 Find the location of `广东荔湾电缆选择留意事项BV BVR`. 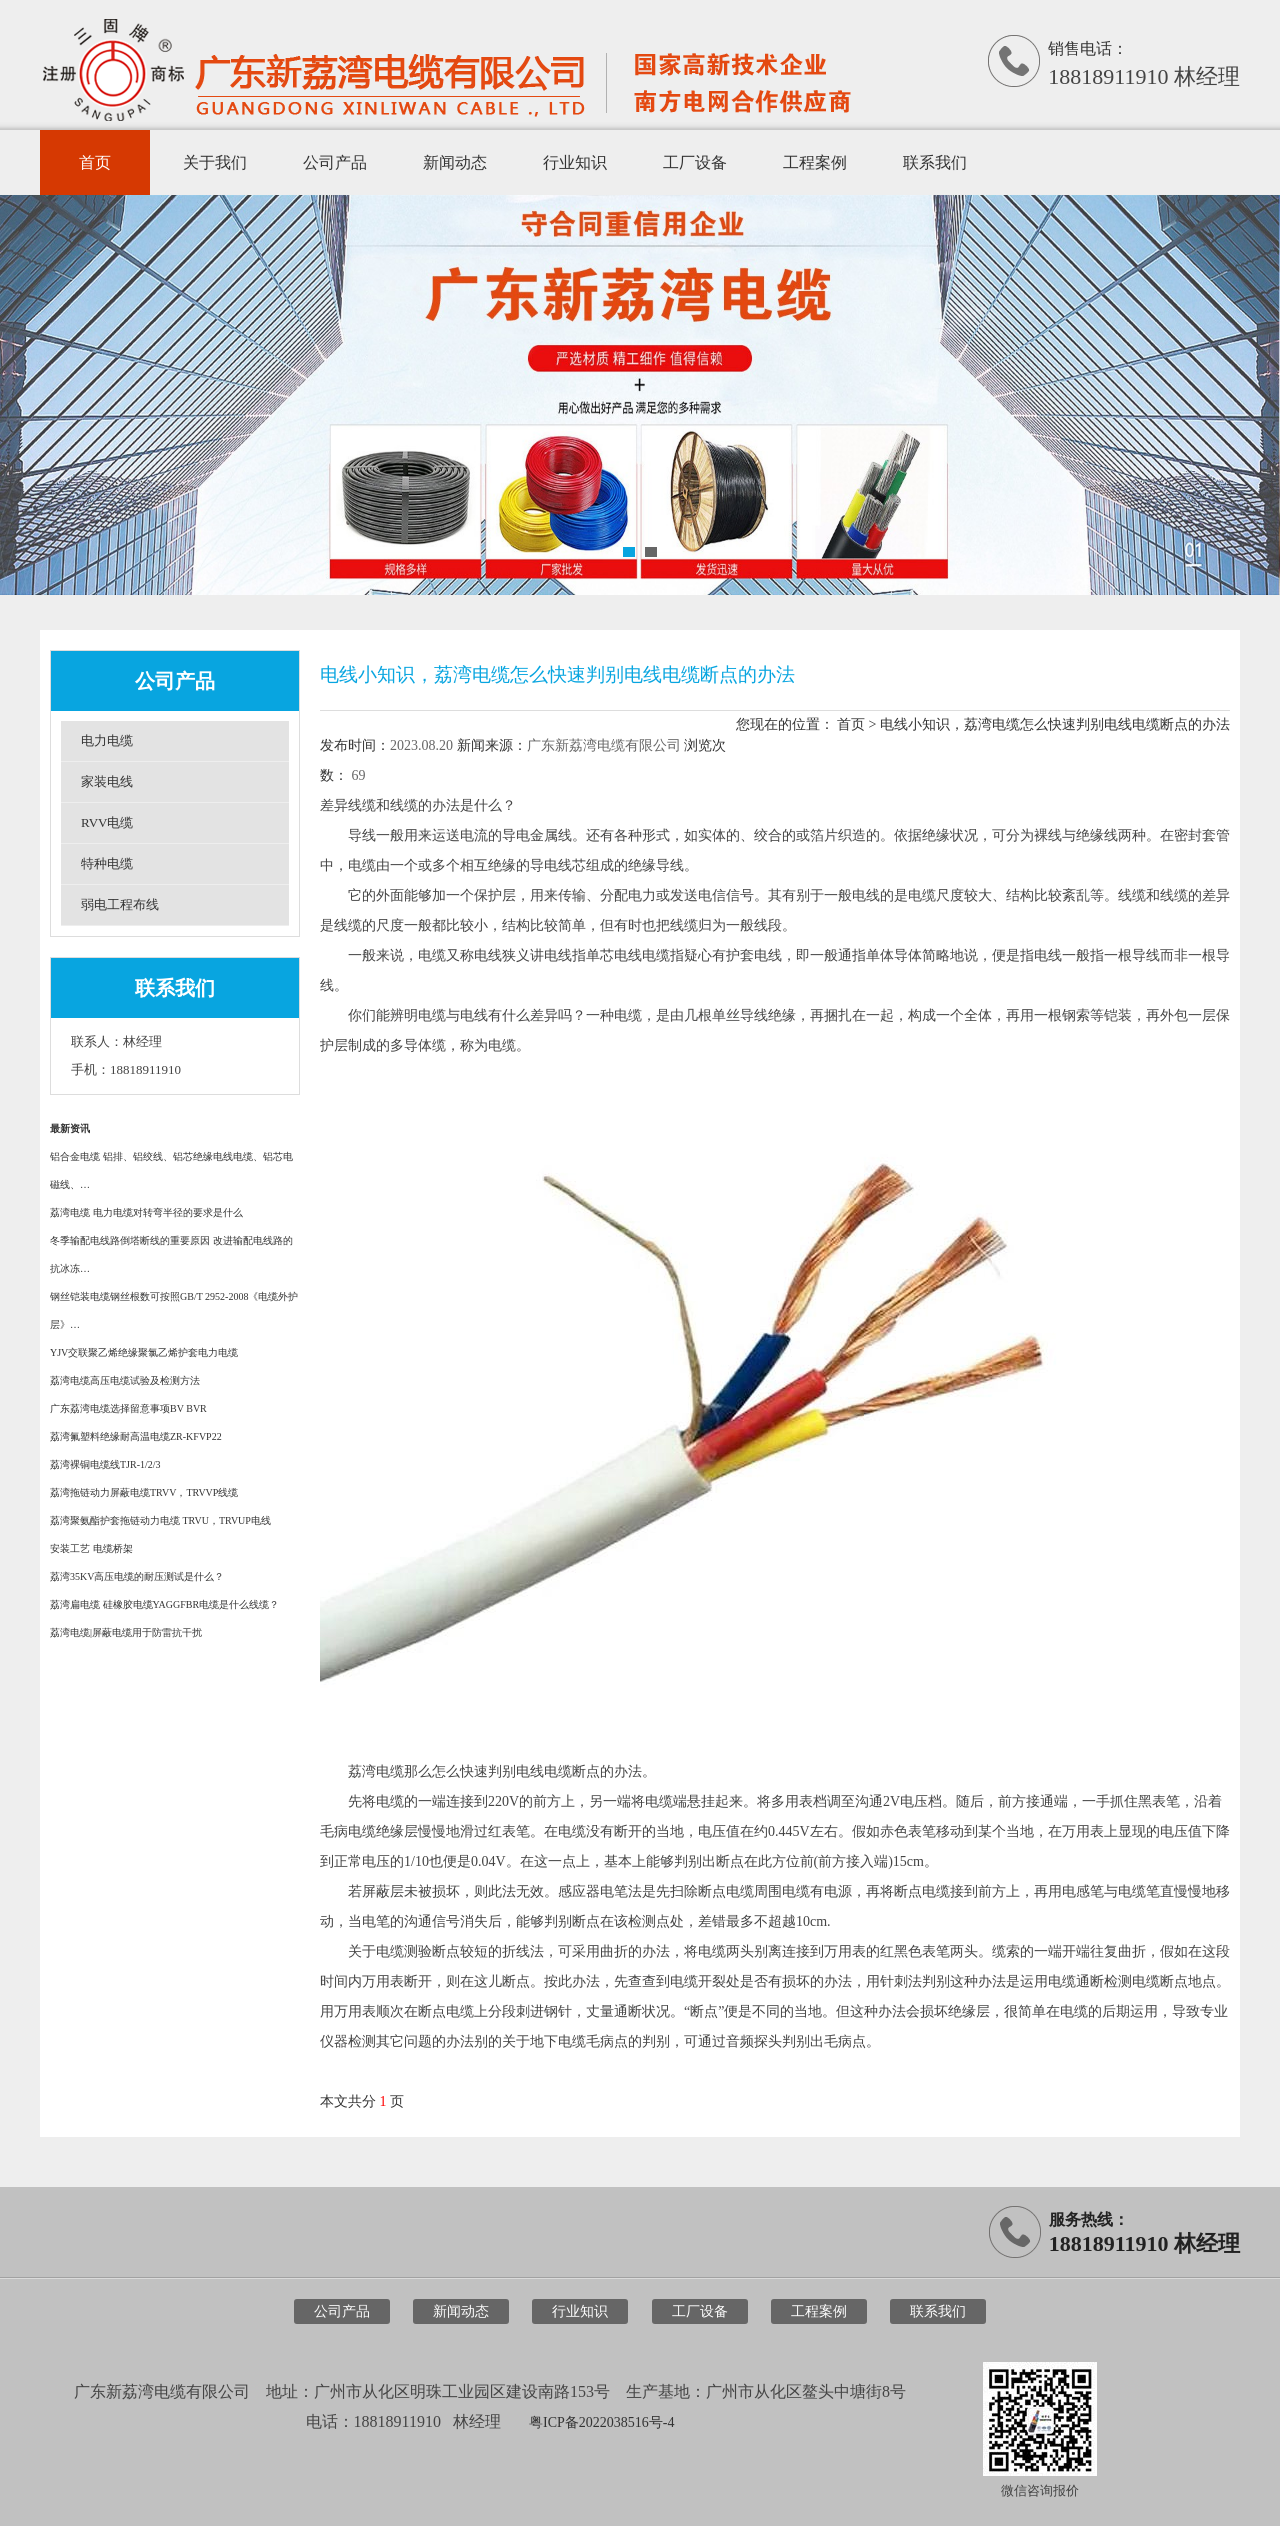

广东荔湾电缆选择留意事项BV BVR is located at coordinates (128, 1408).